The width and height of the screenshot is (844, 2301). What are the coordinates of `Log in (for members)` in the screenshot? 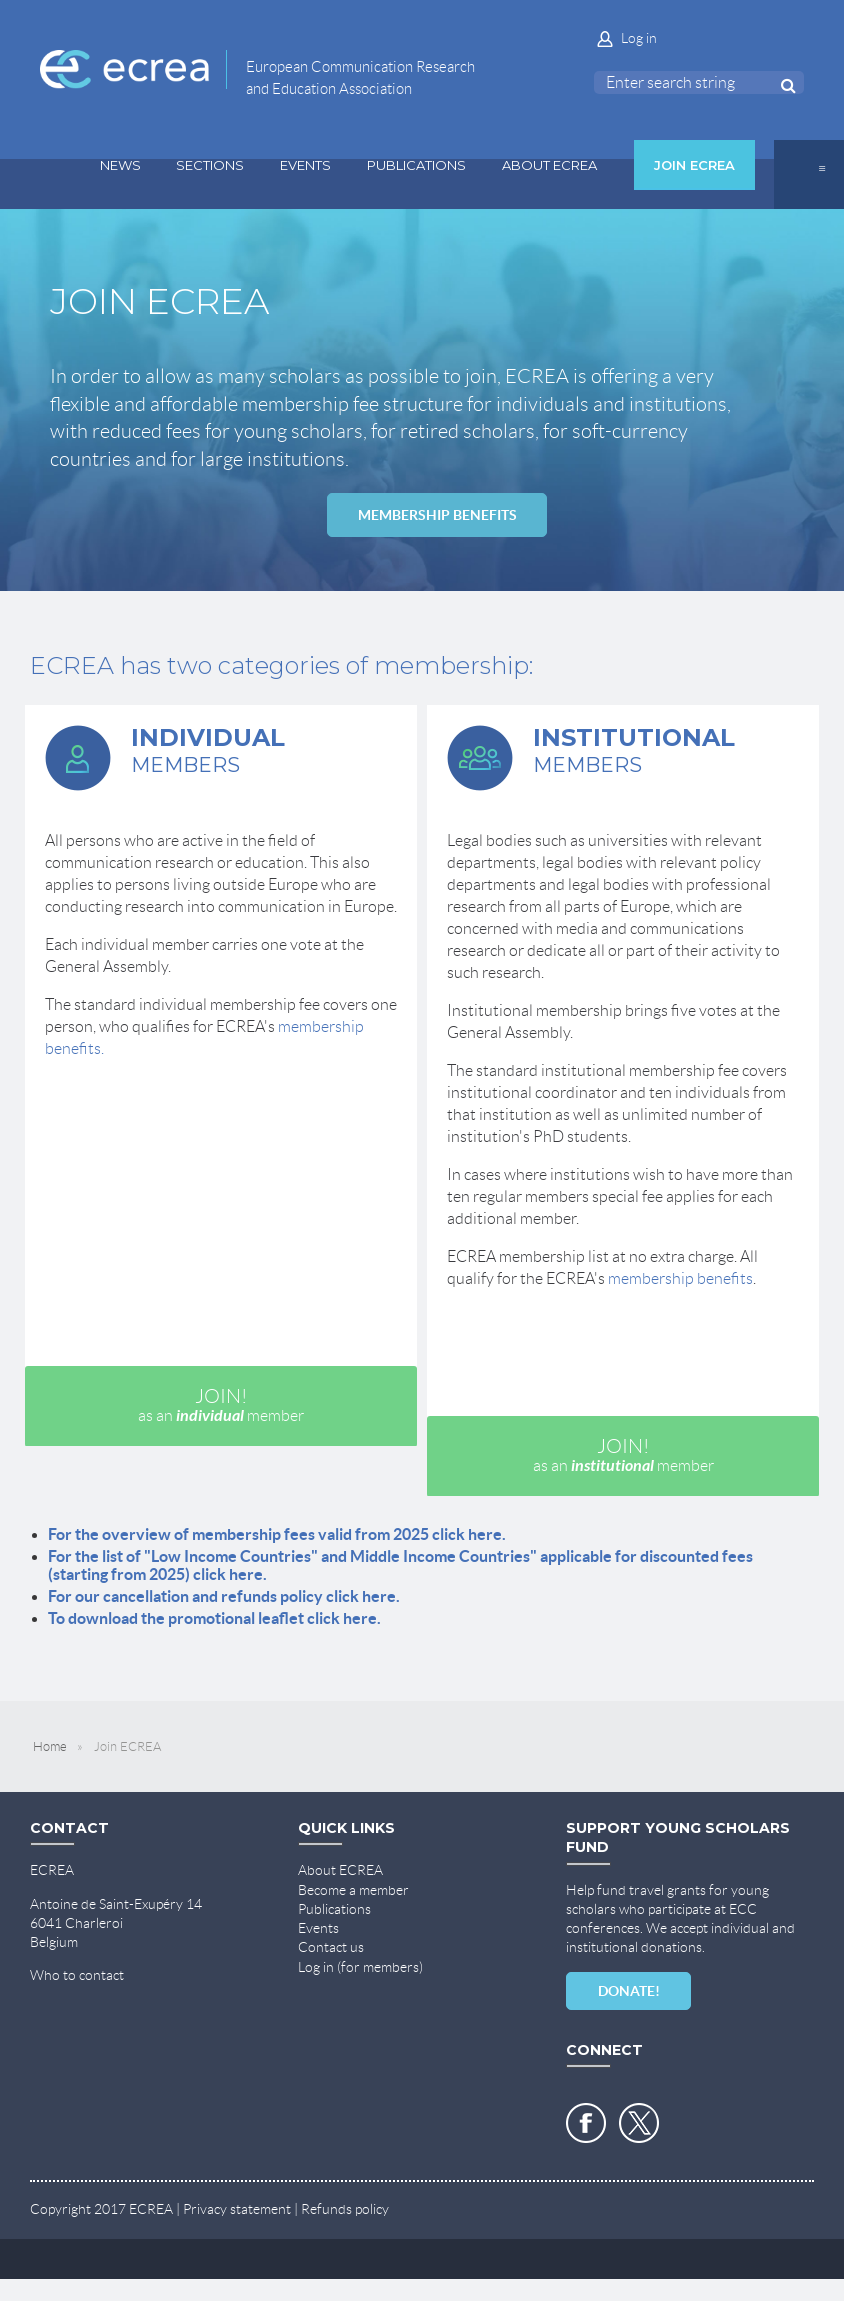 It's located at (360, 1967).